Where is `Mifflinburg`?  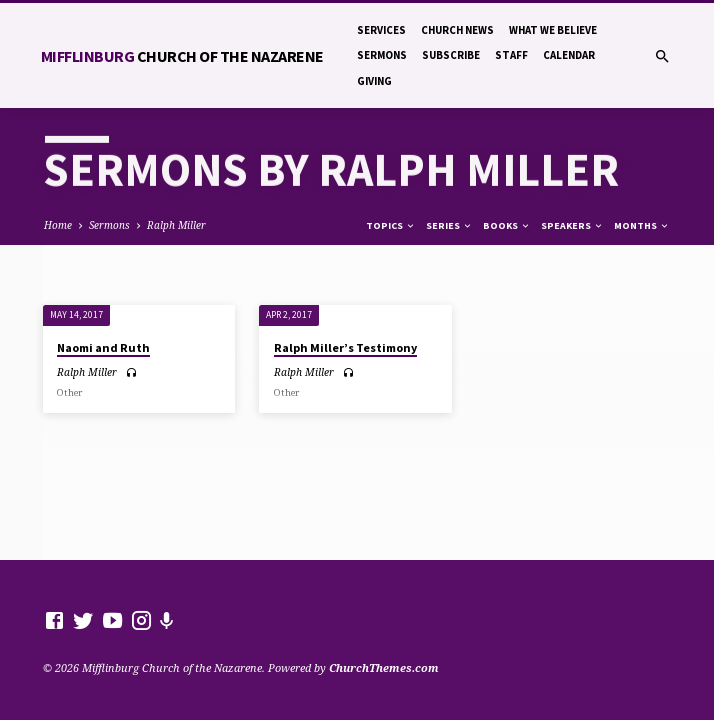
Mifflinburg is located at coordinates (182, 56).